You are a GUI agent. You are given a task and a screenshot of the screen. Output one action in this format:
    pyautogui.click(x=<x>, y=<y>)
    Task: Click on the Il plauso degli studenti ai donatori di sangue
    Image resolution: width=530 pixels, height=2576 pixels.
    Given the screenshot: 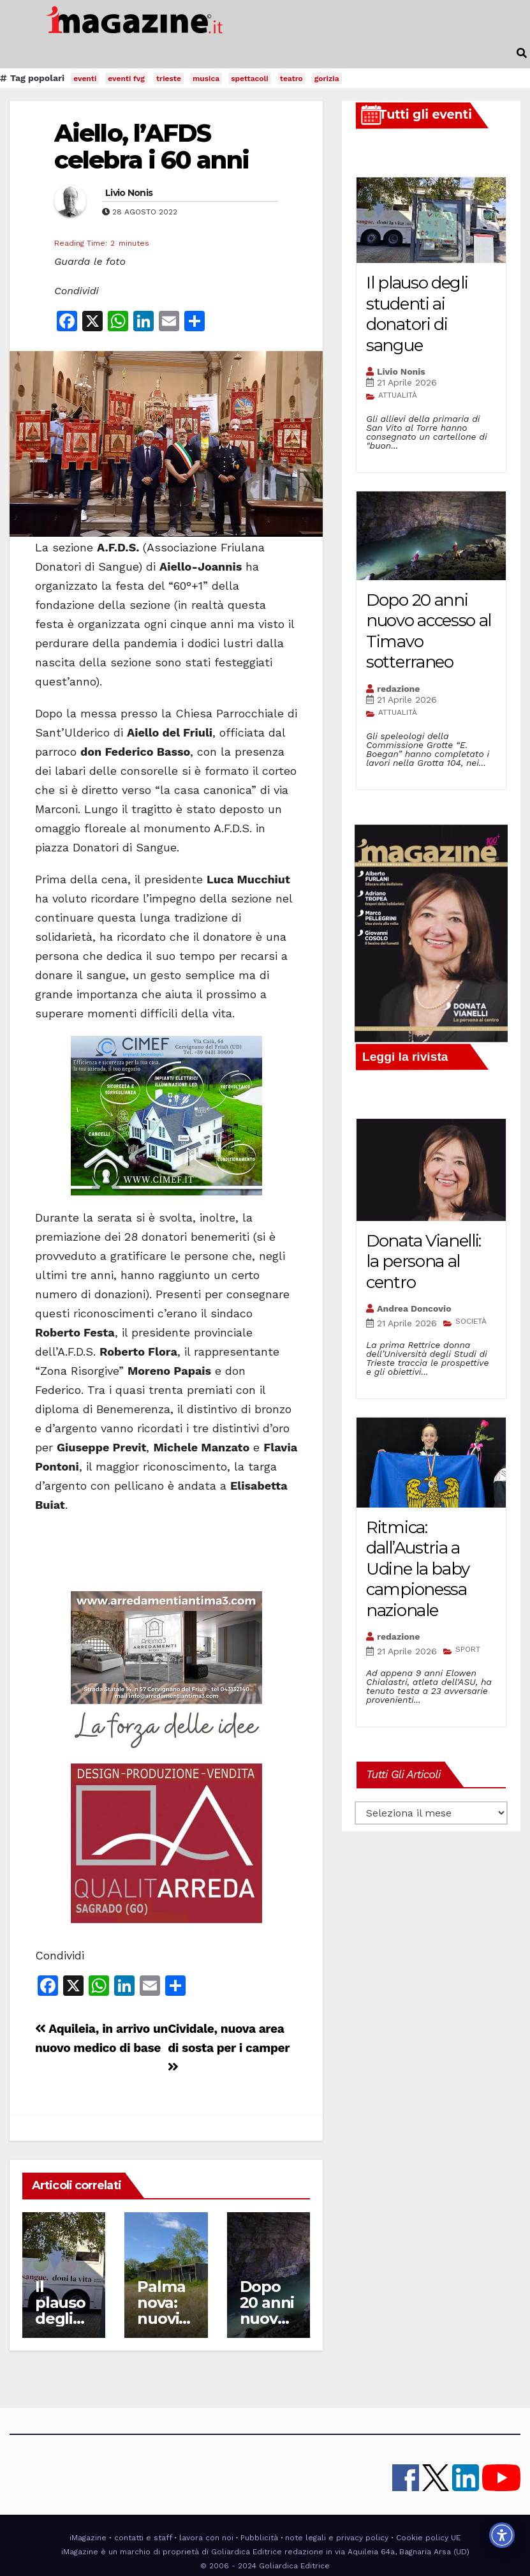 What is the action you would take?
    pyautogui.click(x=417, y=314)
    